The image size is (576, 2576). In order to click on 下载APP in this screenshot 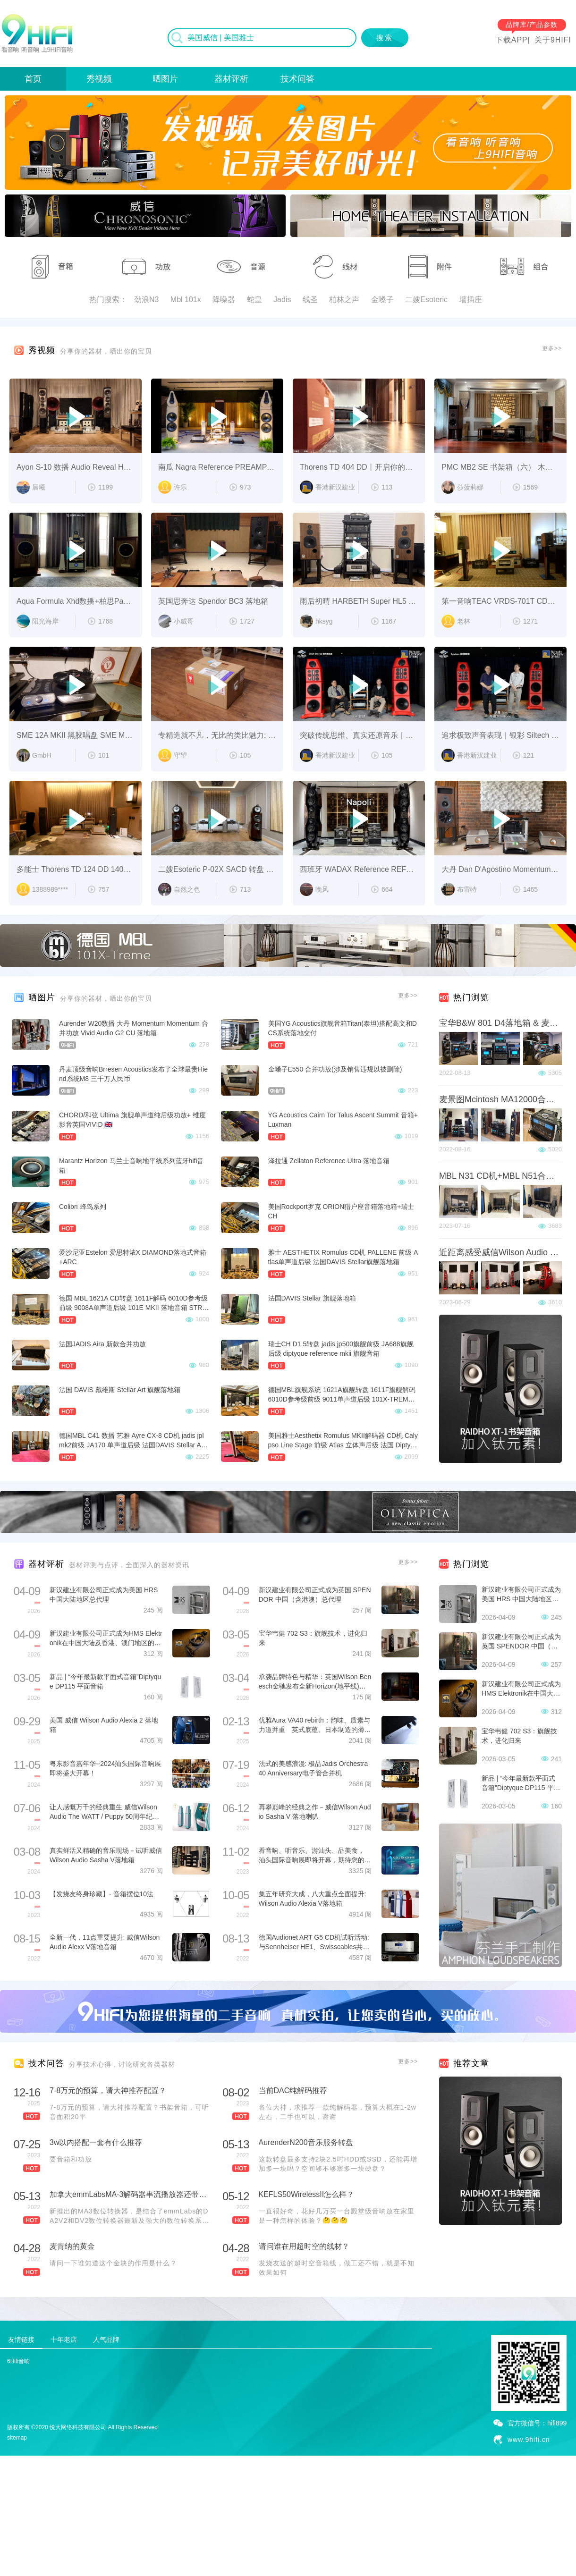, I will do `click(511, 40)`.